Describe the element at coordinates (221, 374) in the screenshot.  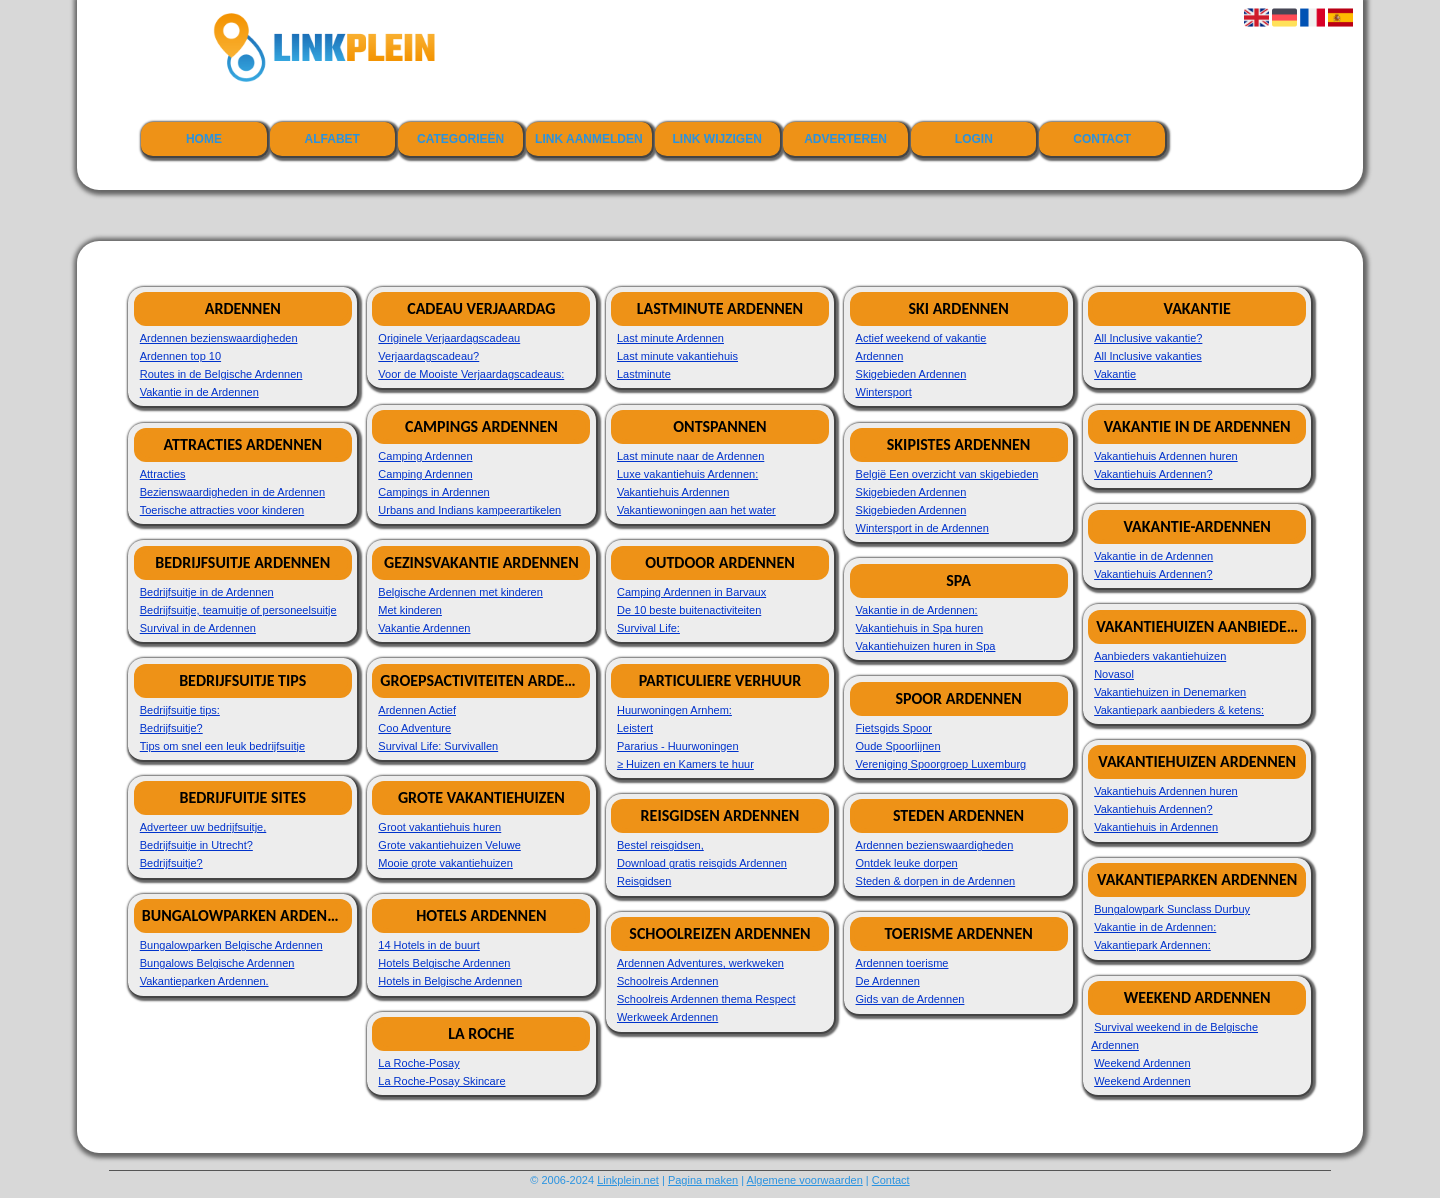
I see `Routes in de Belgische Ardennen` at that location.